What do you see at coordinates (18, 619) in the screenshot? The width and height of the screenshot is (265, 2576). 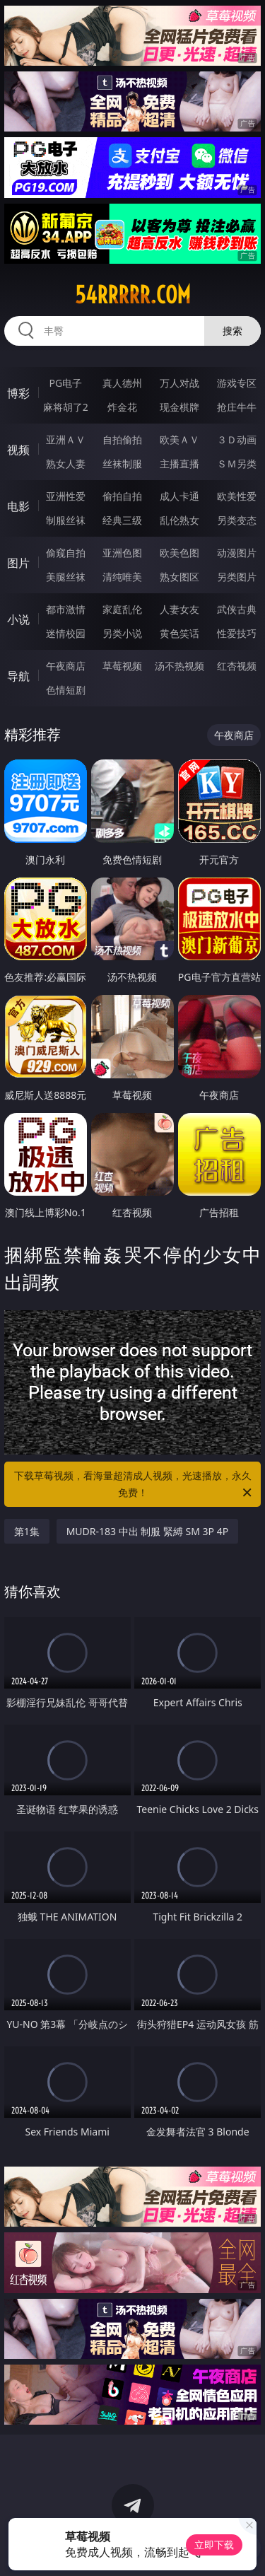 I see `小说` at bounding box center [18, 619].